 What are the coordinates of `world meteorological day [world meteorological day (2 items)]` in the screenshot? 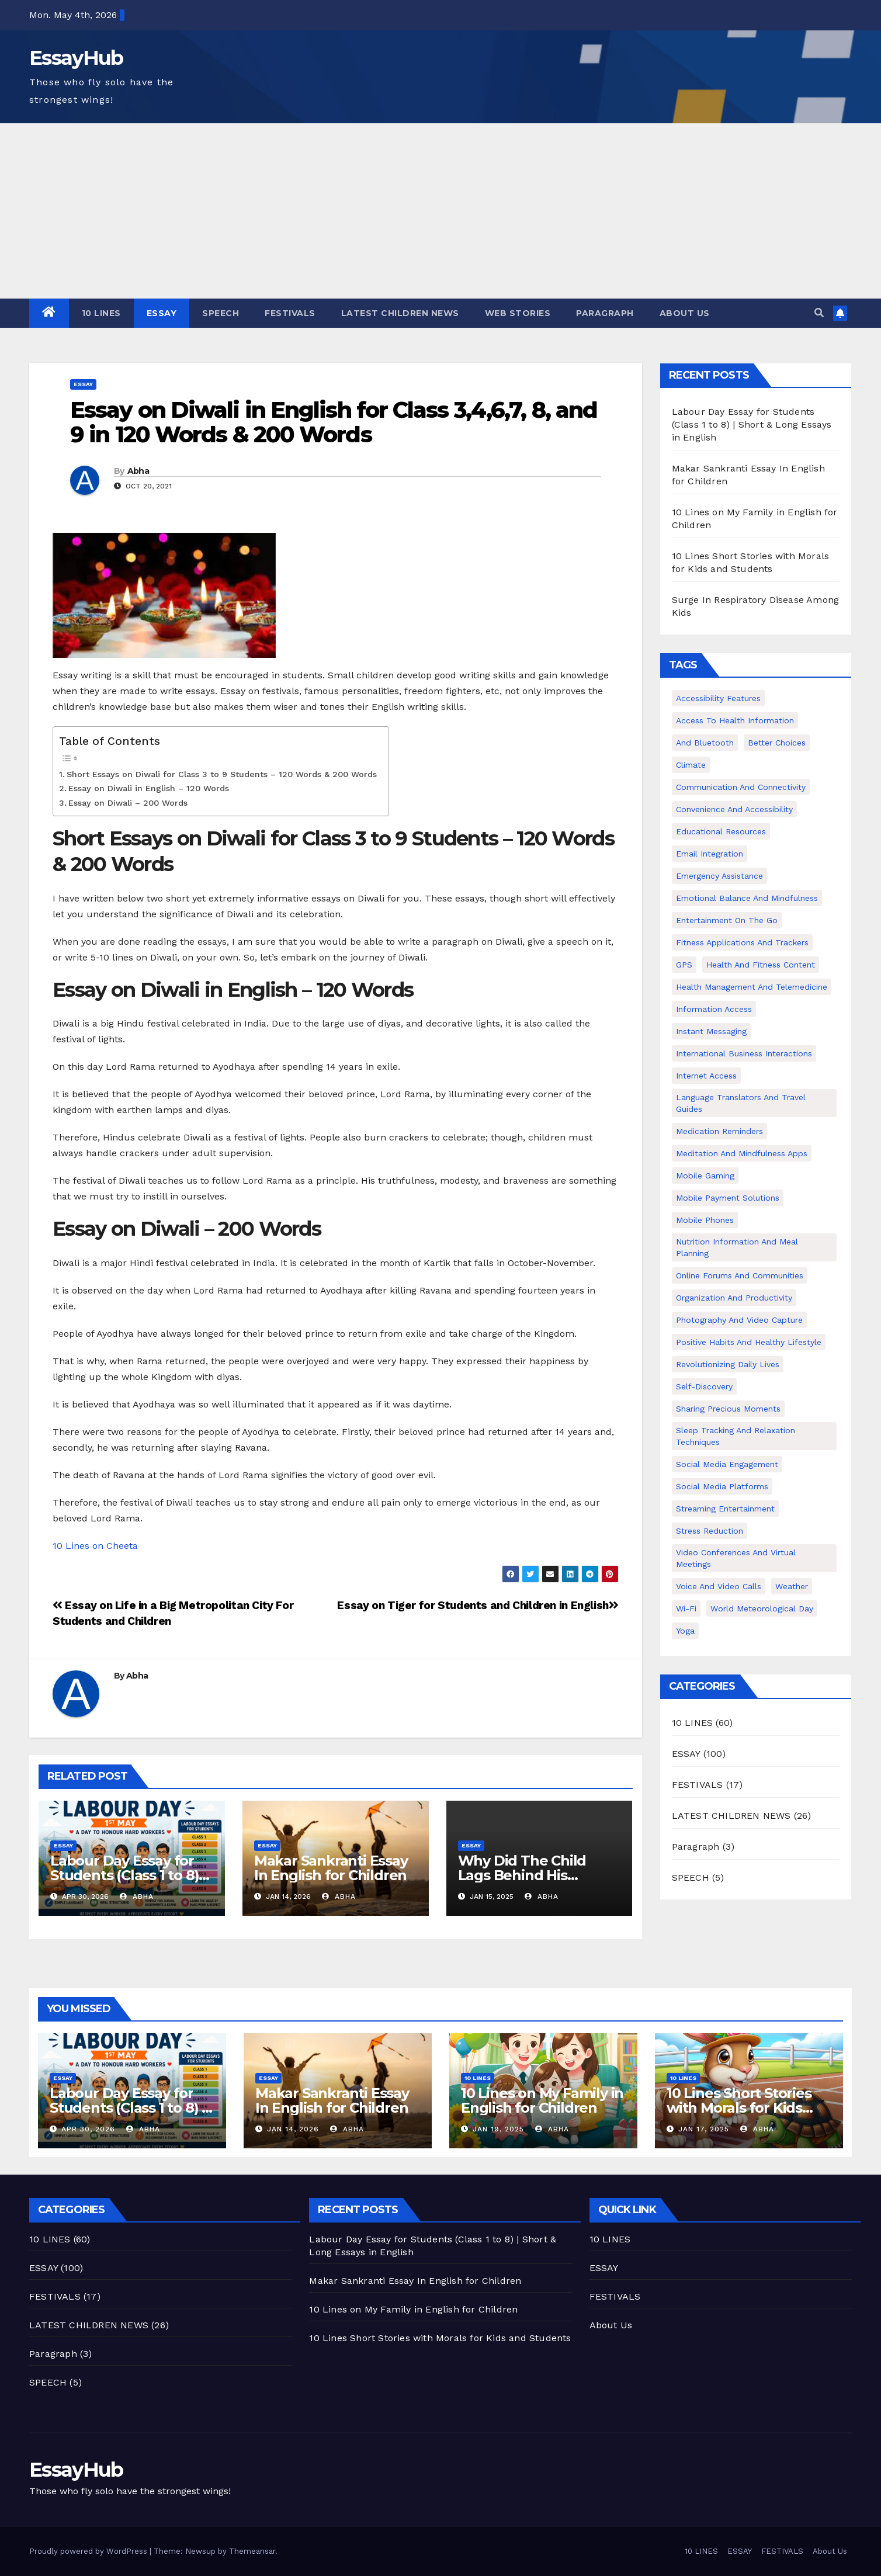 It's located at (761, 1608).